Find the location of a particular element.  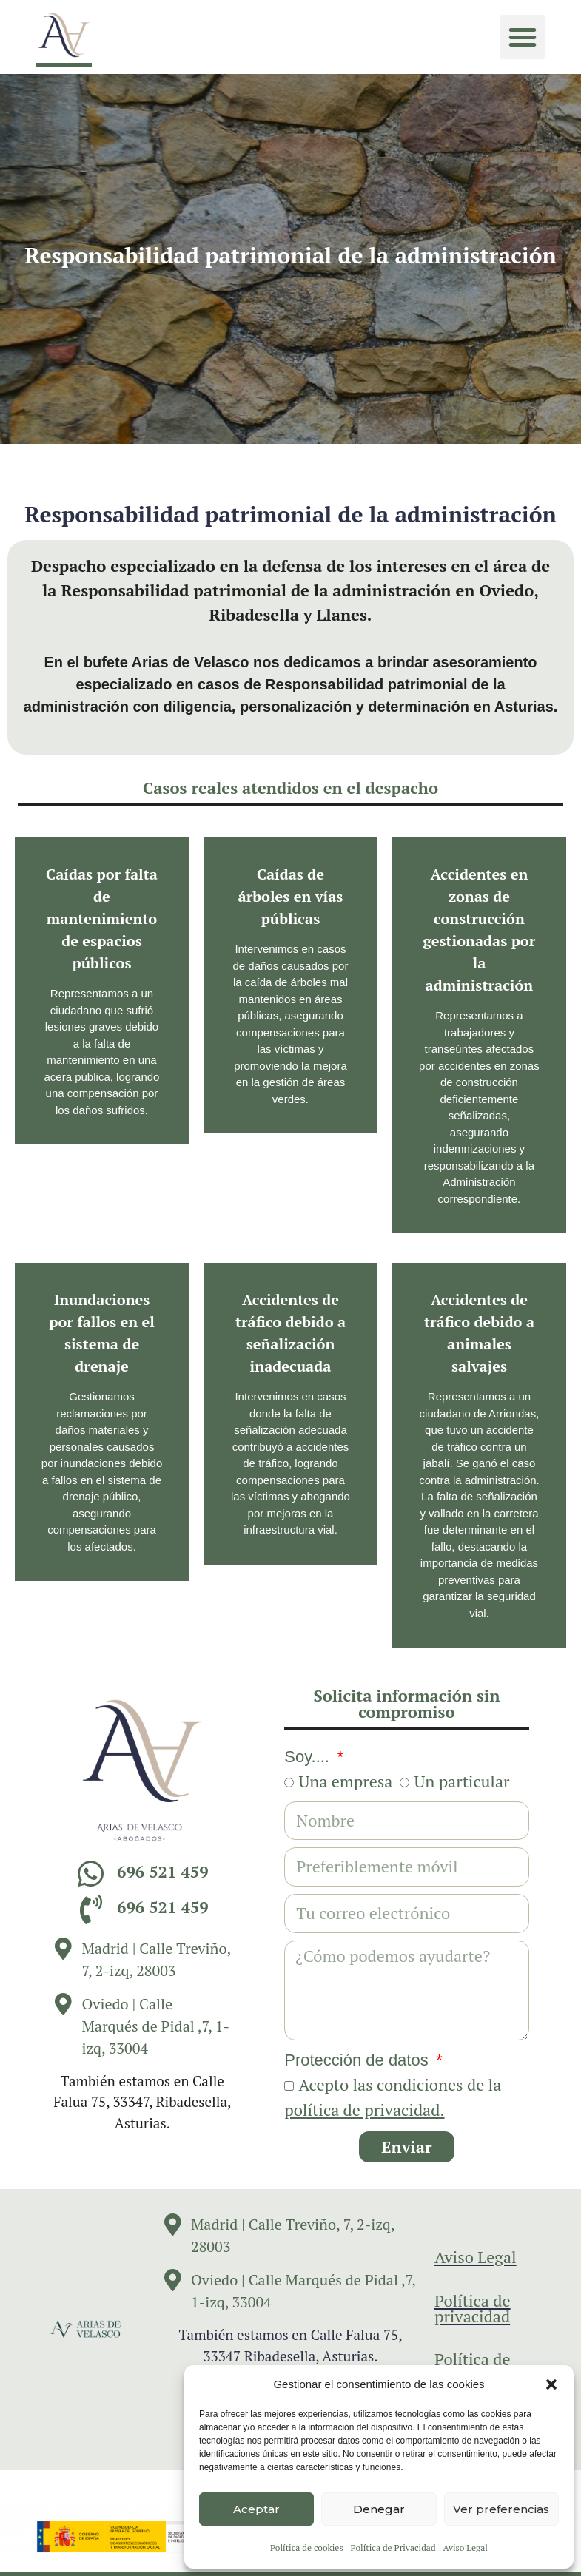

Aviso Legal is located at coordinates (465, 2547).